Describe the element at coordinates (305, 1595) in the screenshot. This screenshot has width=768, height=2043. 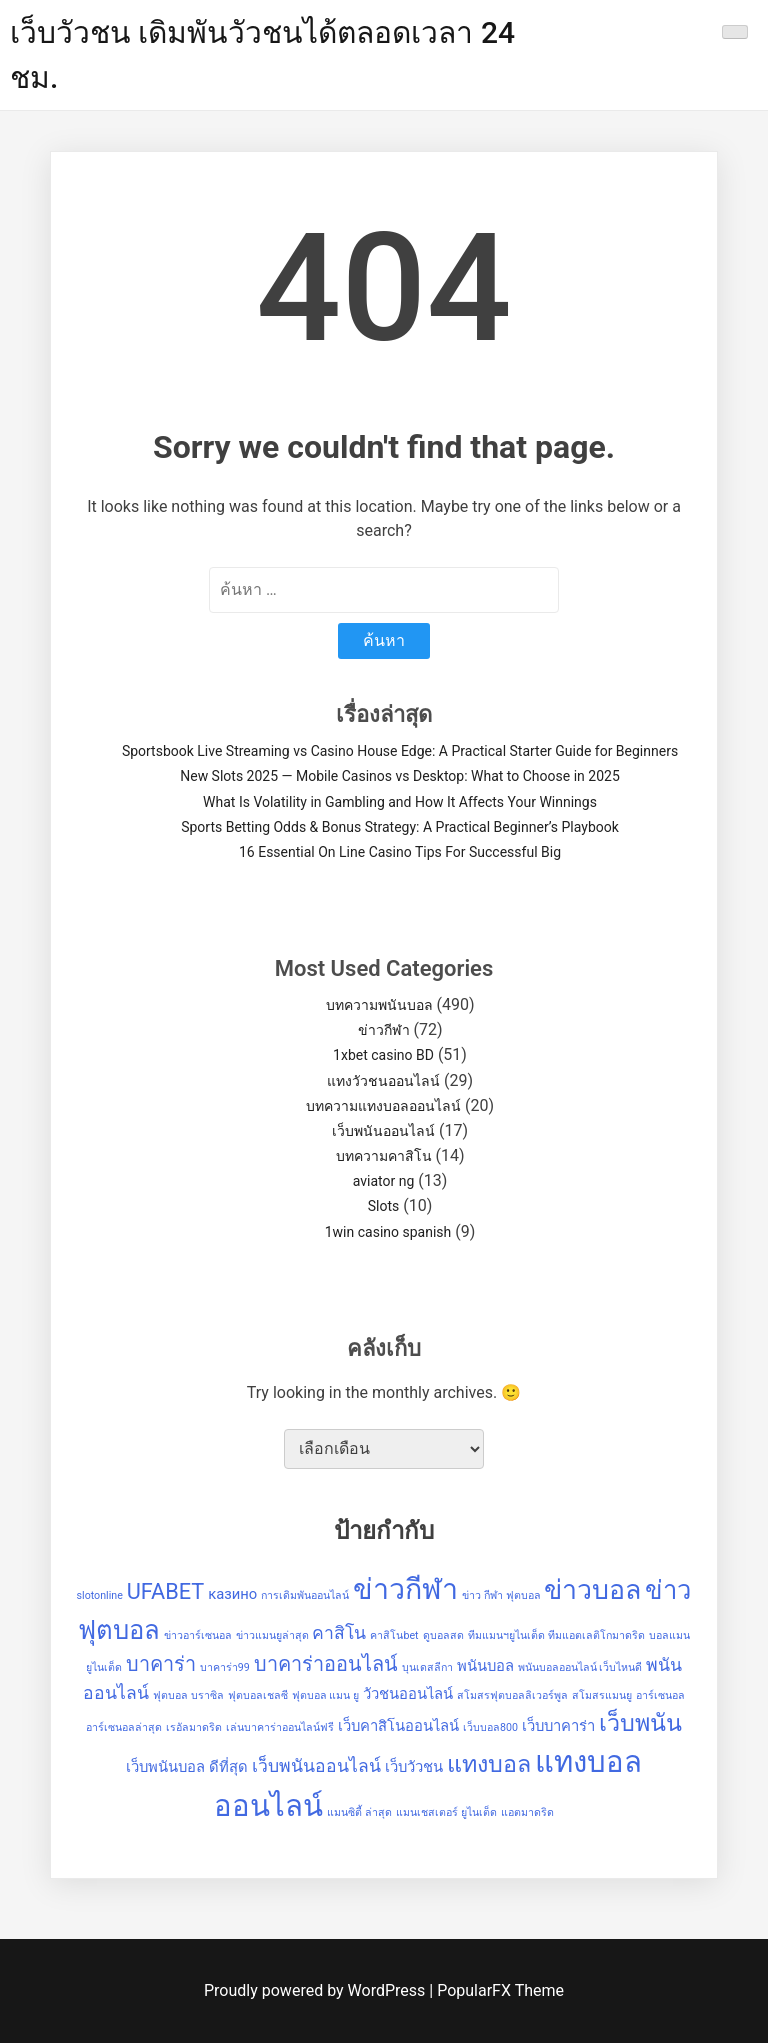
I see `การเดิมพันออนไลน์ [การเดิมพันออนไลน์ (1 รายการ)]` at that location.